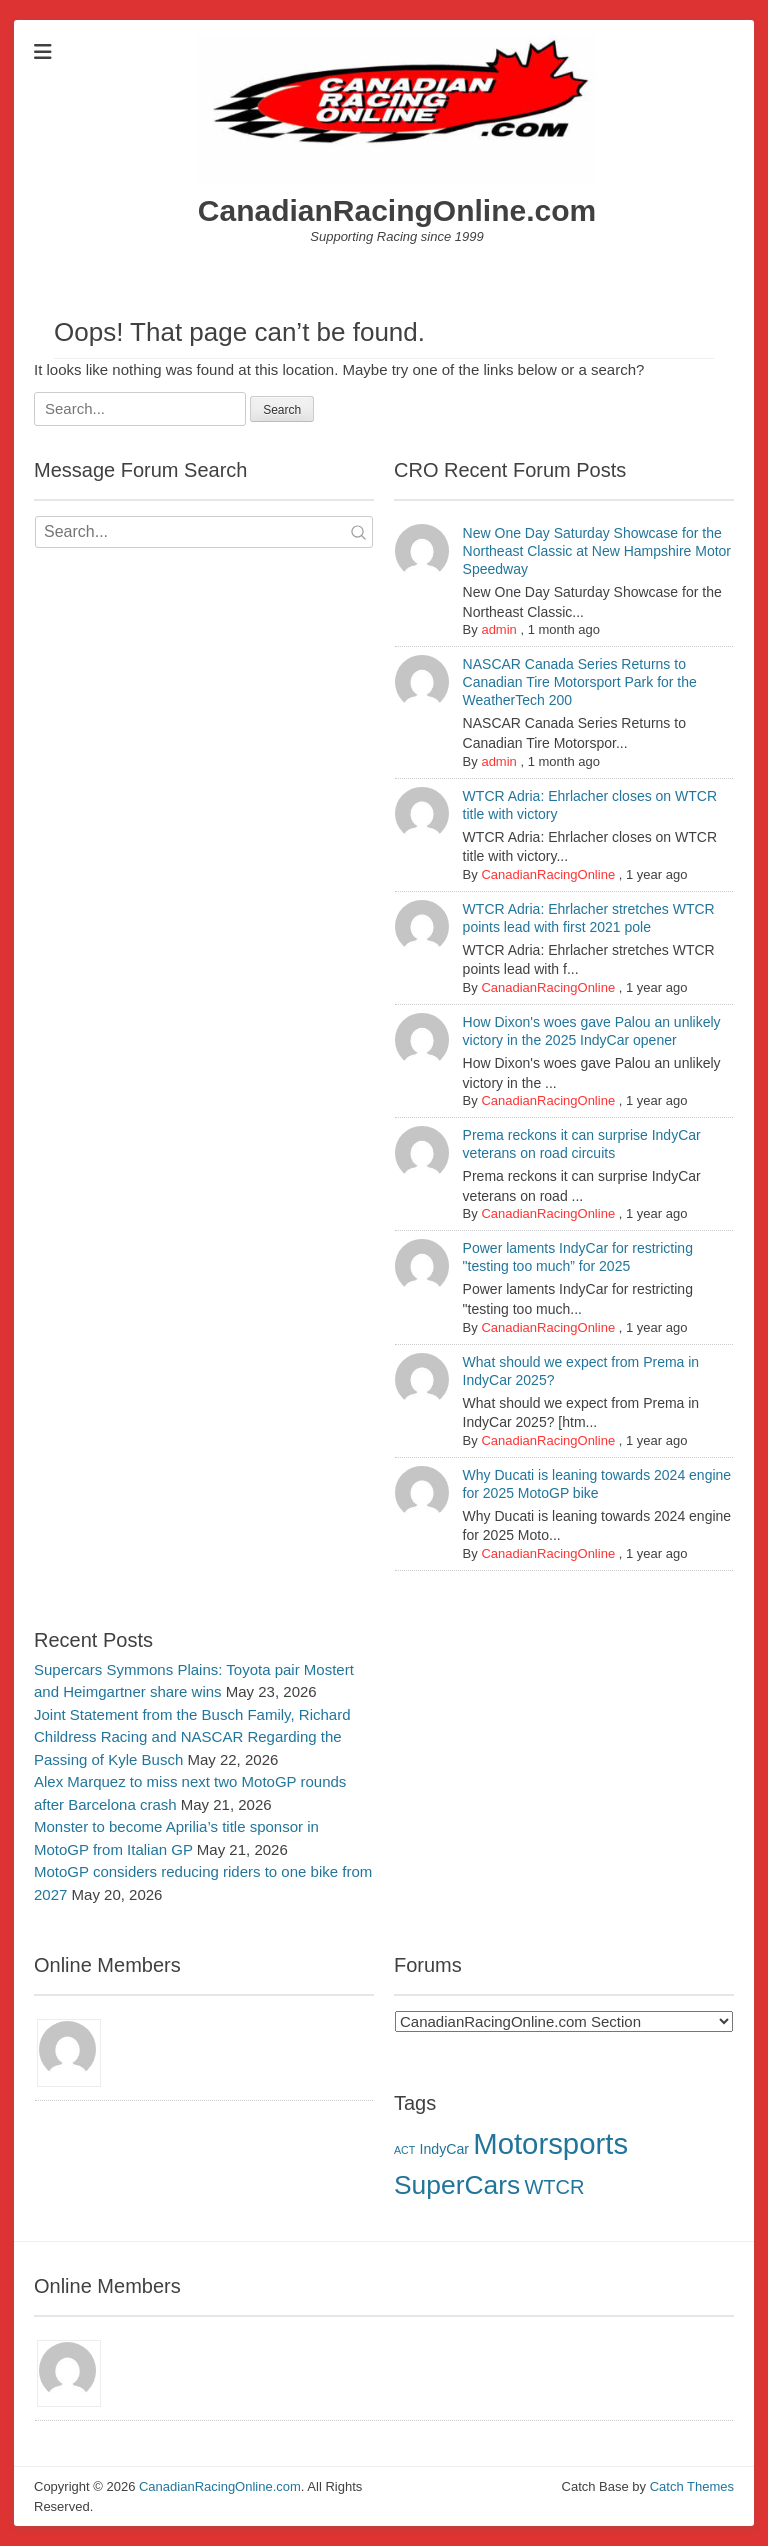 The height and width of the screenshot is (2546, 768). I want to click on CanadianRacingOnline.com, so click(397, 210).